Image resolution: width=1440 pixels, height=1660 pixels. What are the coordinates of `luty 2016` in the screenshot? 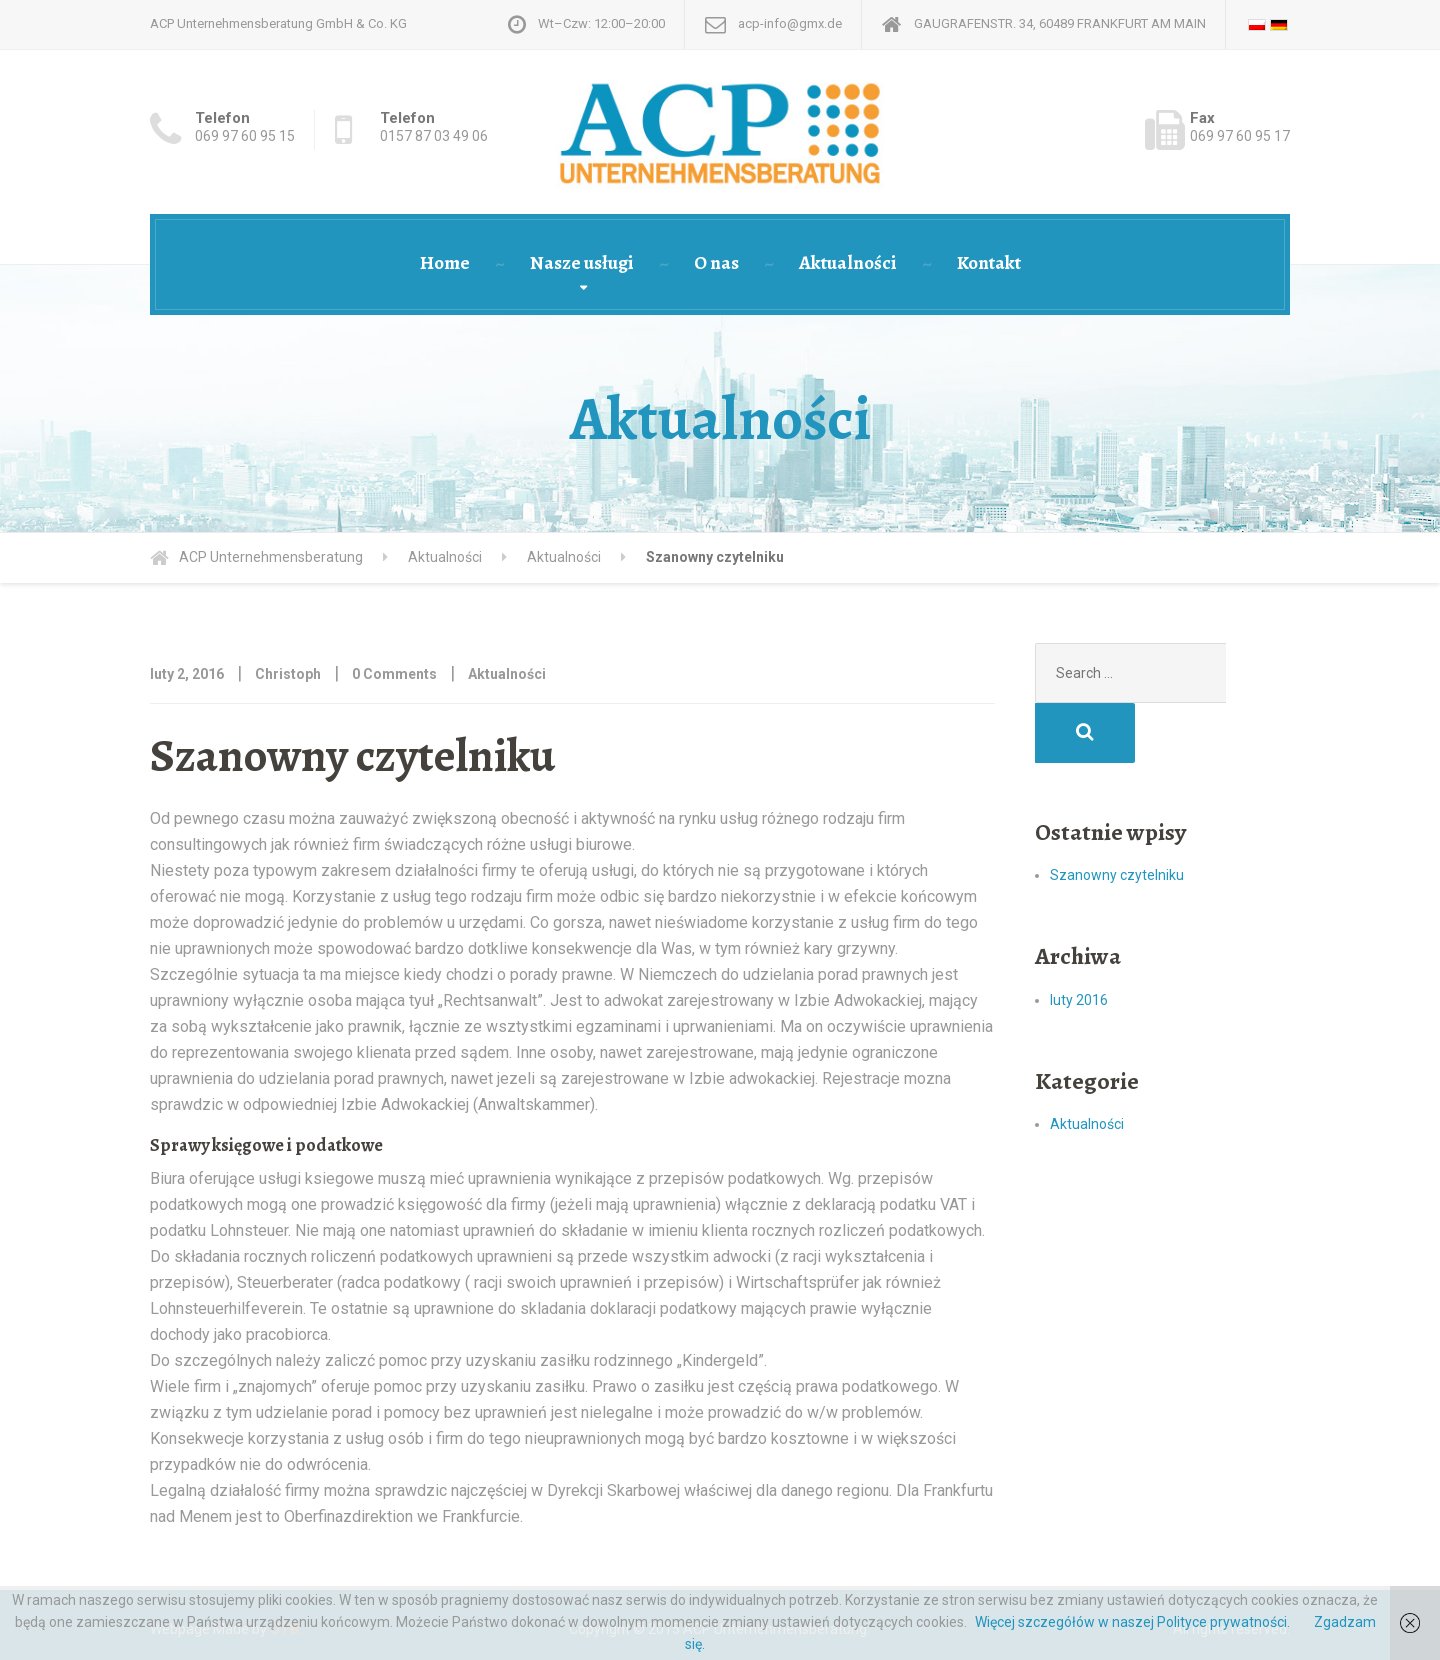 It's located at (1079, 940).